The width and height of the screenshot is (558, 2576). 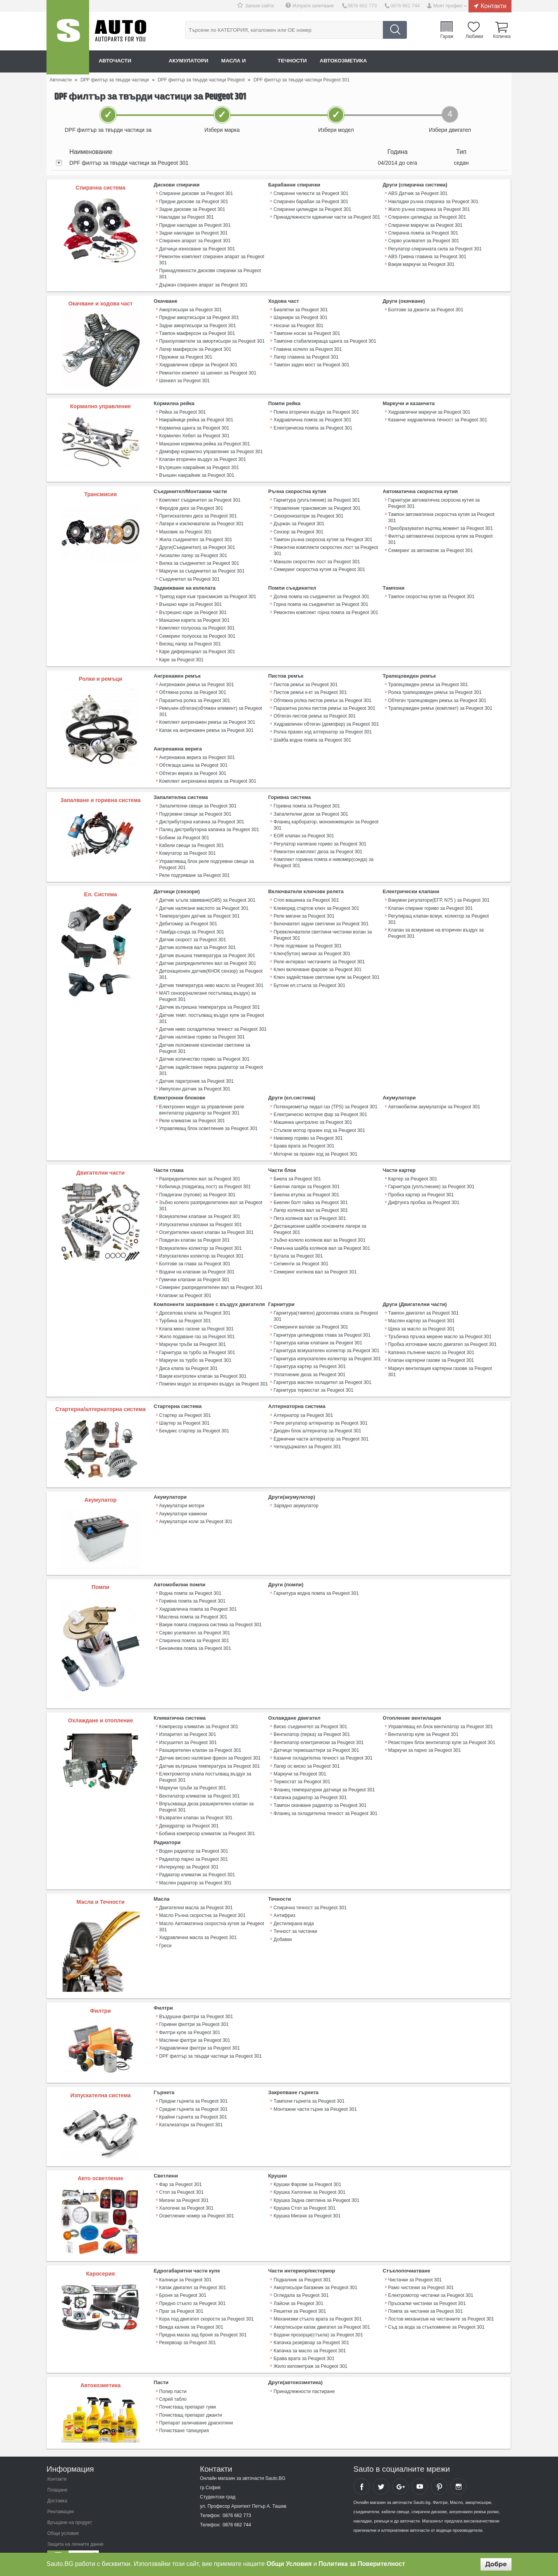 I want to click on Амортисьори багажник за Peugeot 301, so click(x=315, y=2269).